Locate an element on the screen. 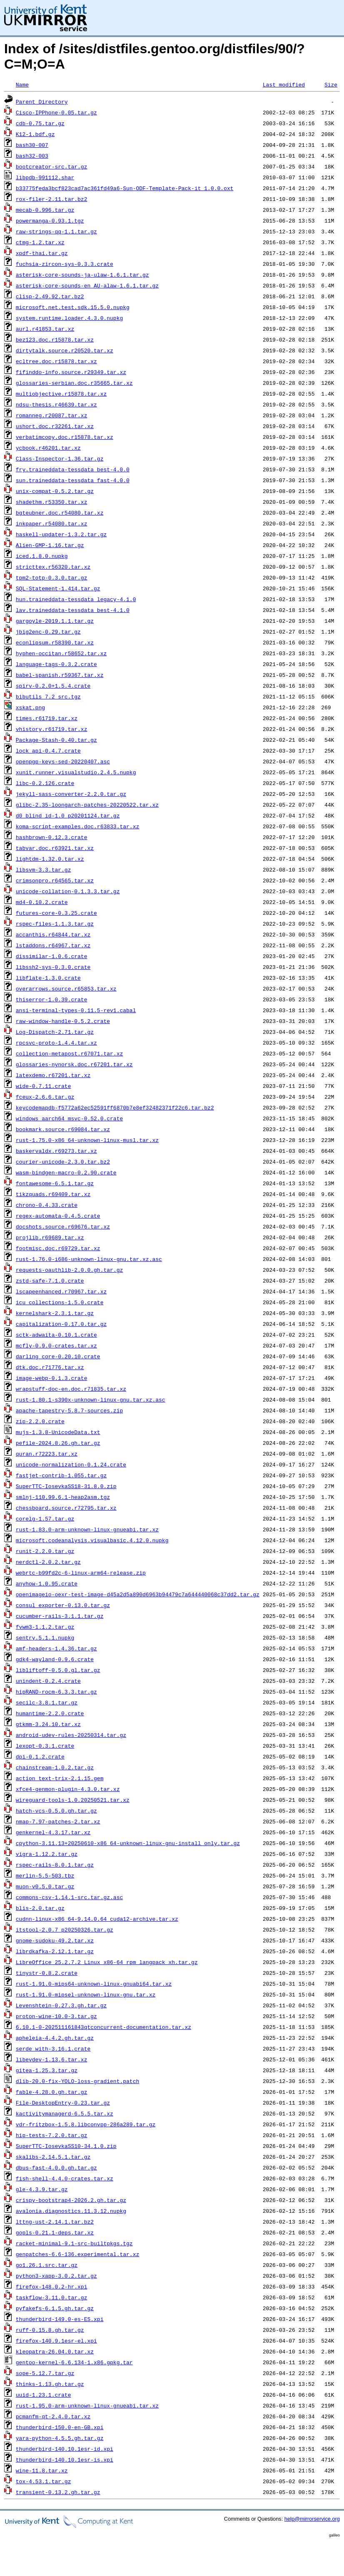  jekyll-sass-converter-2.2.0.tar.gz is located at coordinates (71, 794).